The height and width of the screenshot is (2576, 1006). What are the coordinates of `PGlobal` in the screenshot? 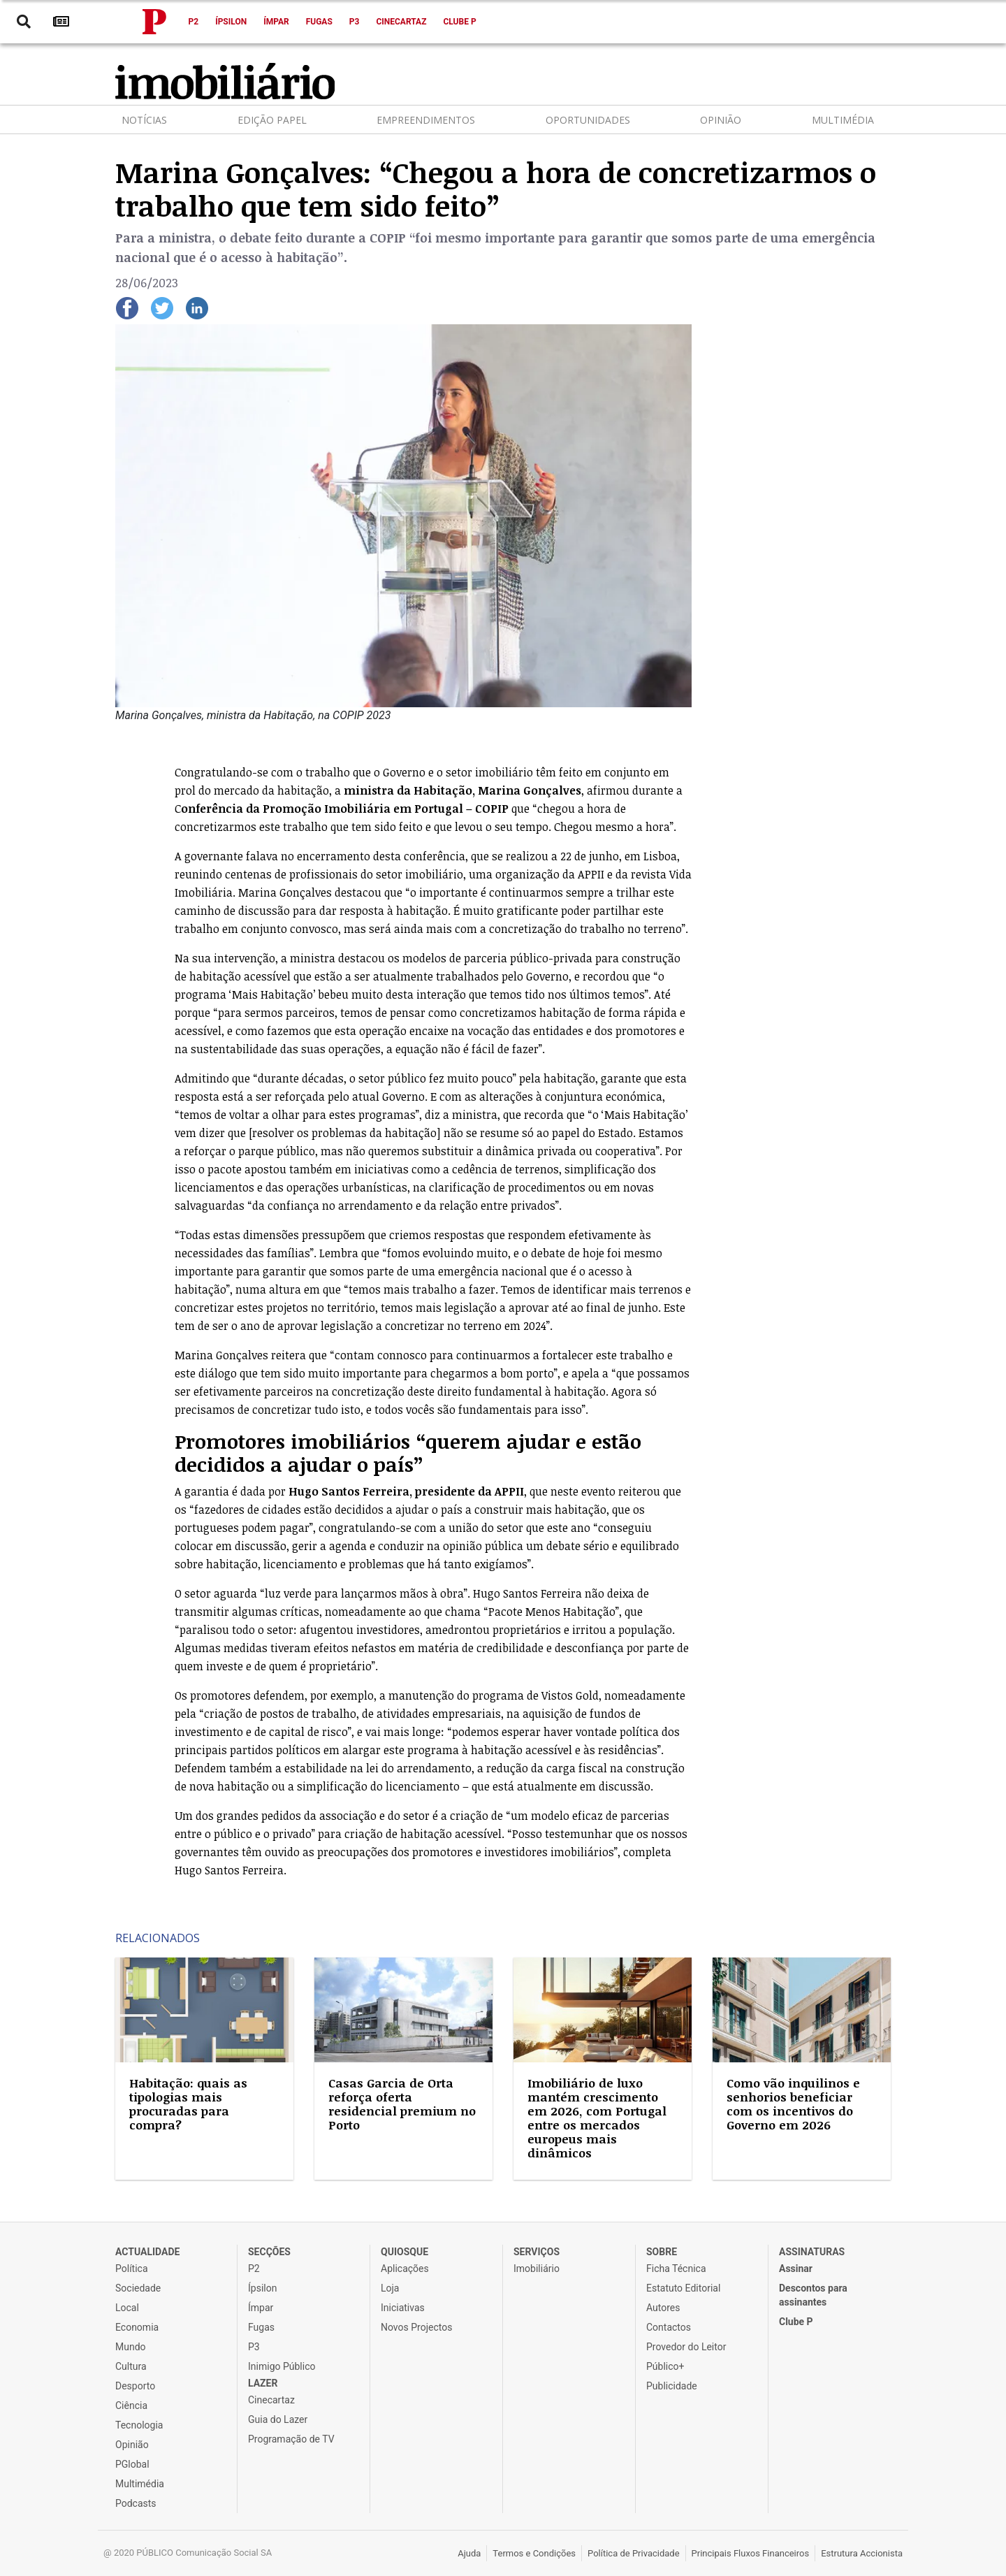 It's located at (132, 2464).